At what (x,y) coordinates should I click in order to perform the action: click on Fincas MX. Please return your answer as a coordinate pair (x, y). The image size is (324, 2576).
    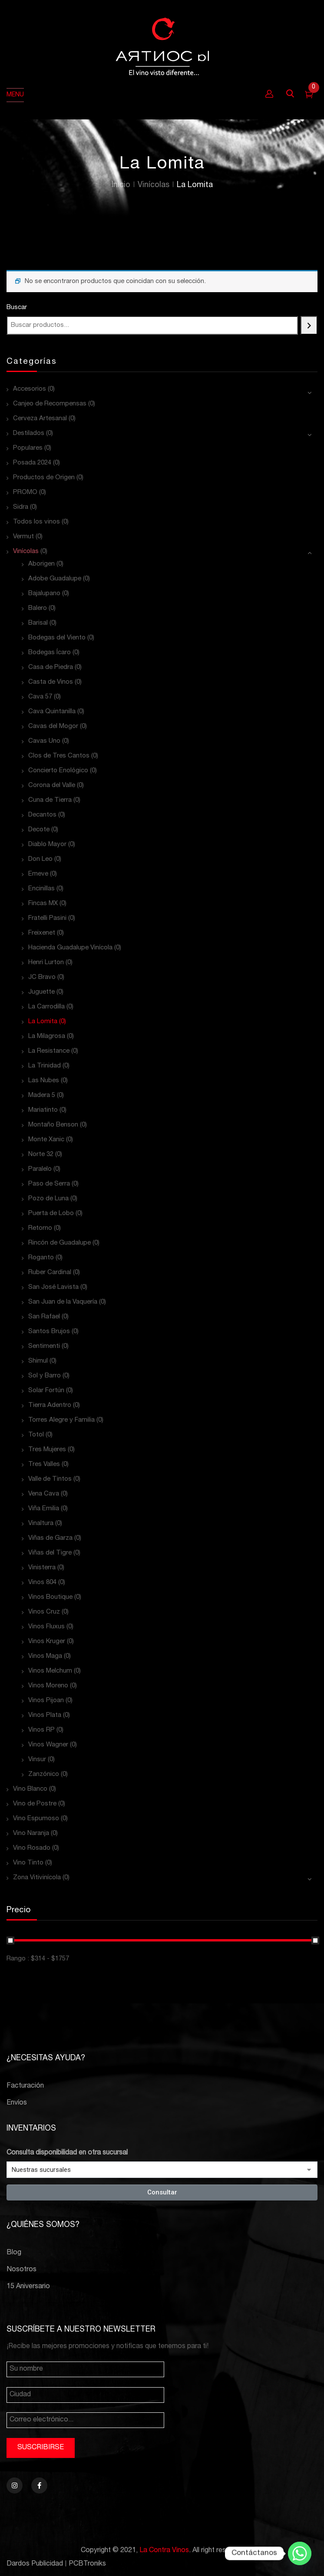
    Looking at the image, I should click on (43, 903).